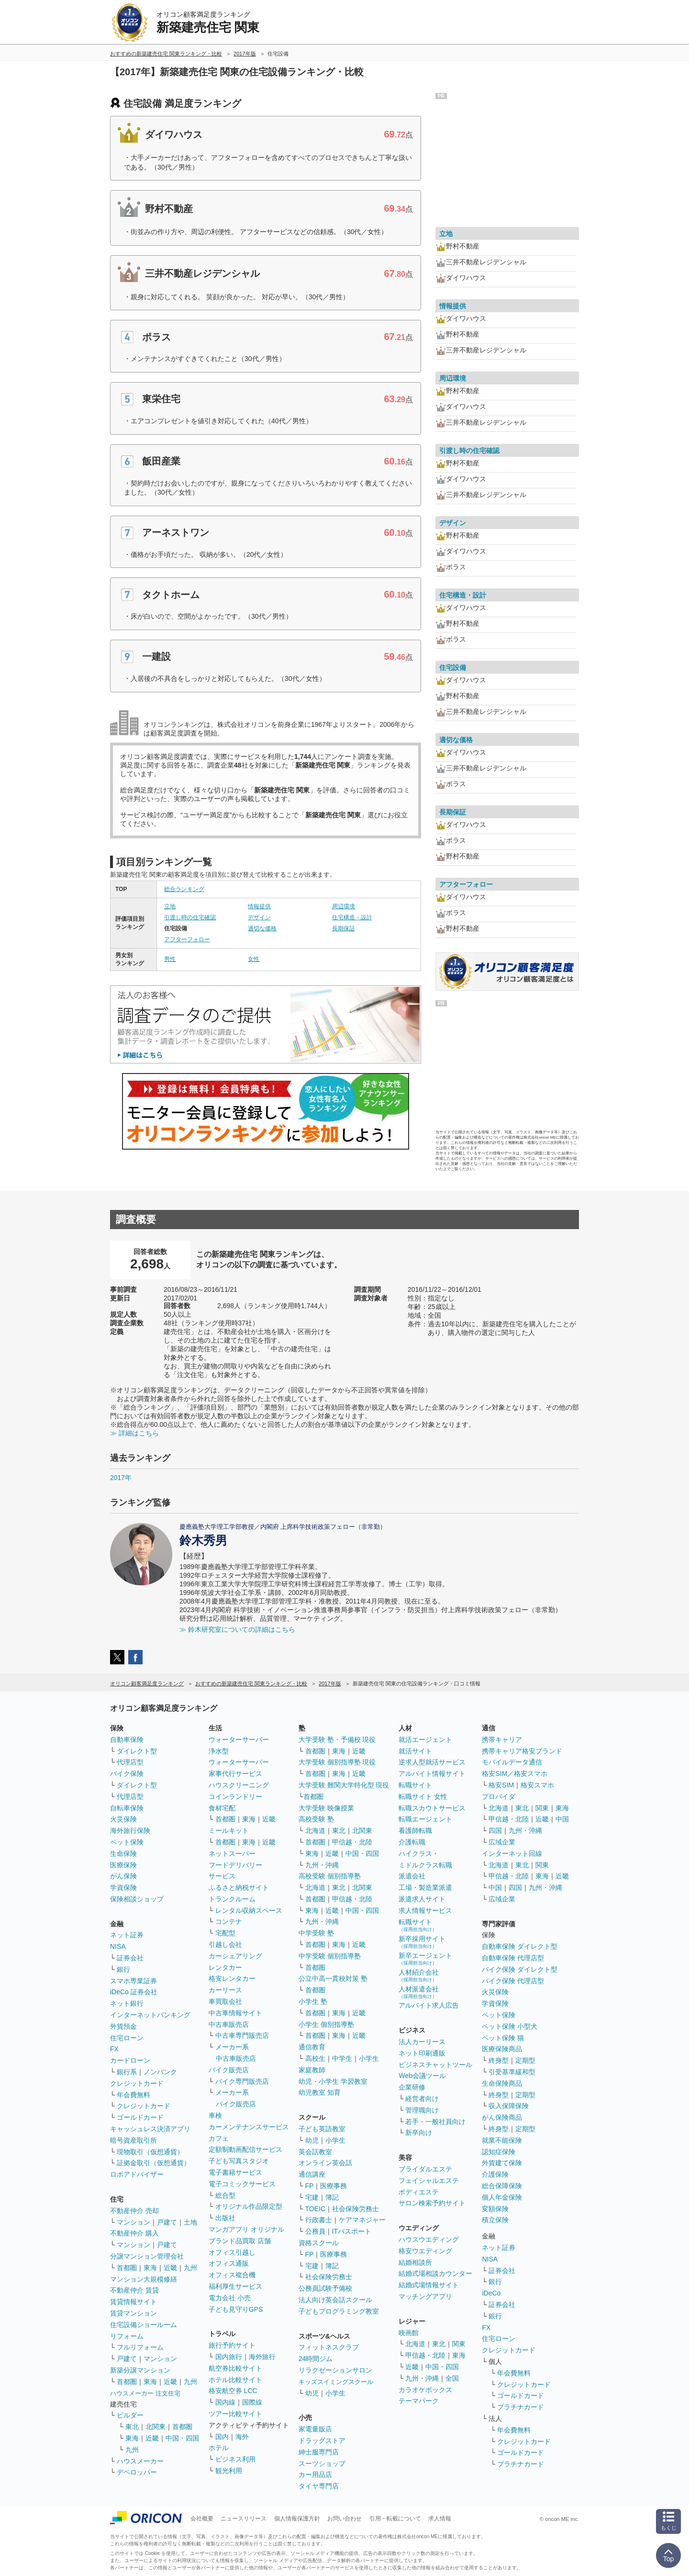  I want to click on 国内, so click(222, 2436).